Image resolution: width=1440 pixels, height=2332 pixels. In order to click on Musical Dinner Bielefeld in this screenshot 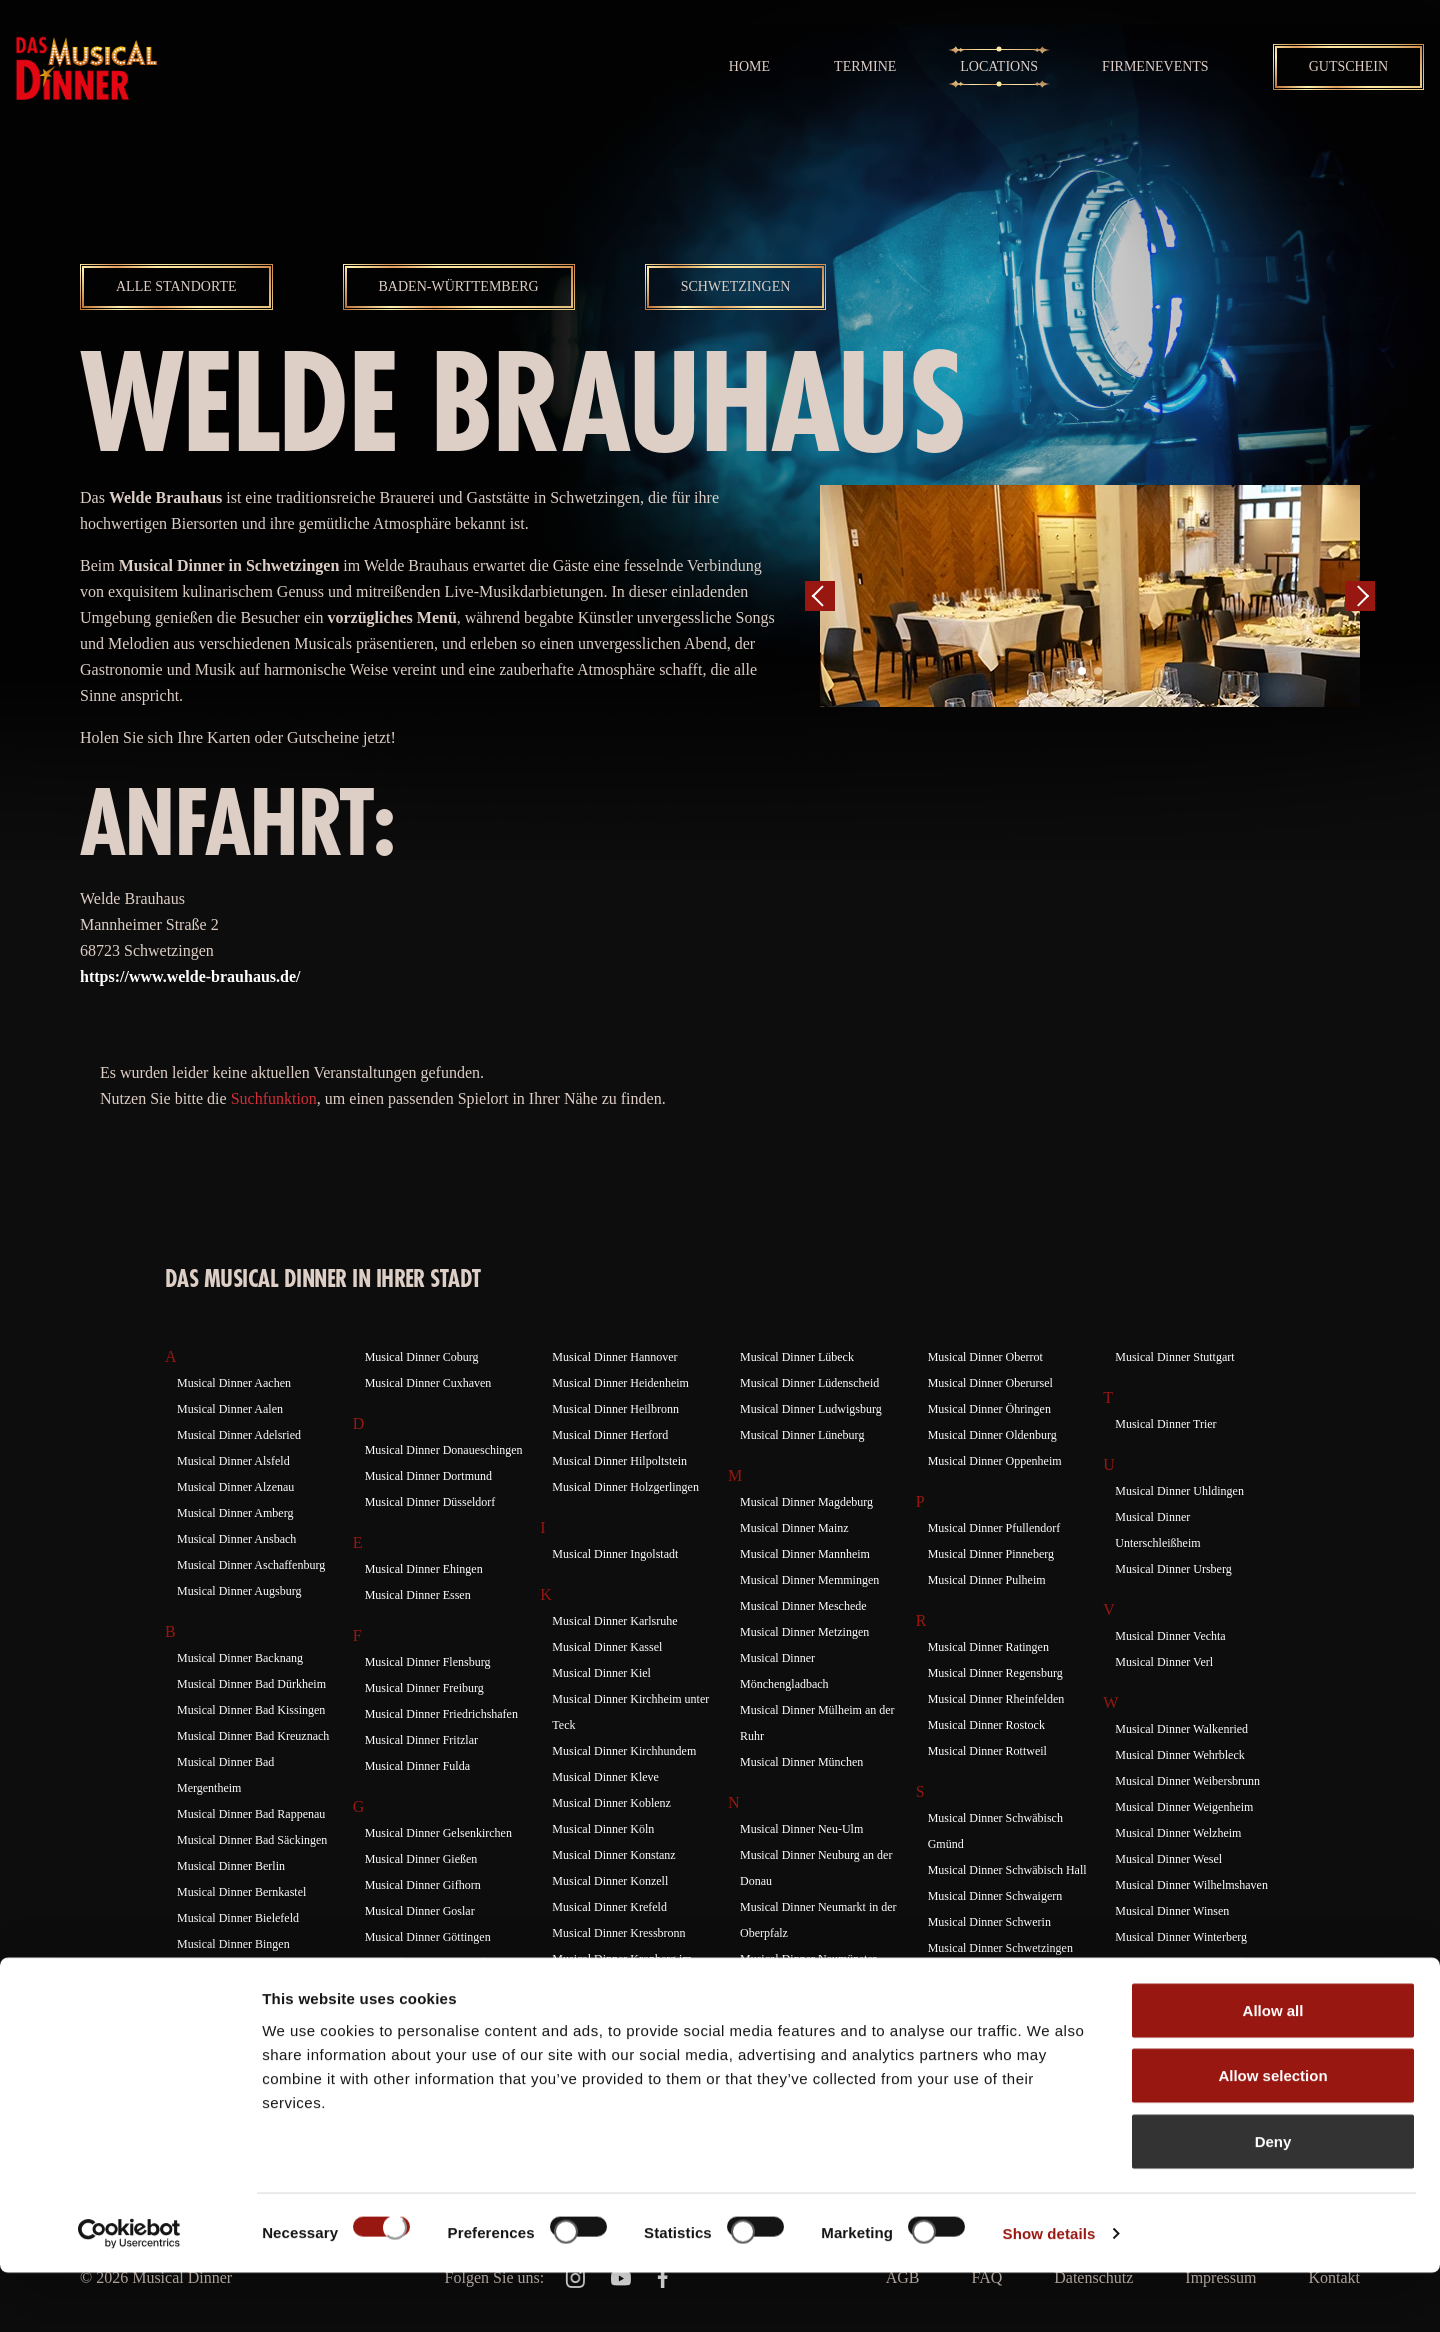, I will do `click(238, 1918)`.